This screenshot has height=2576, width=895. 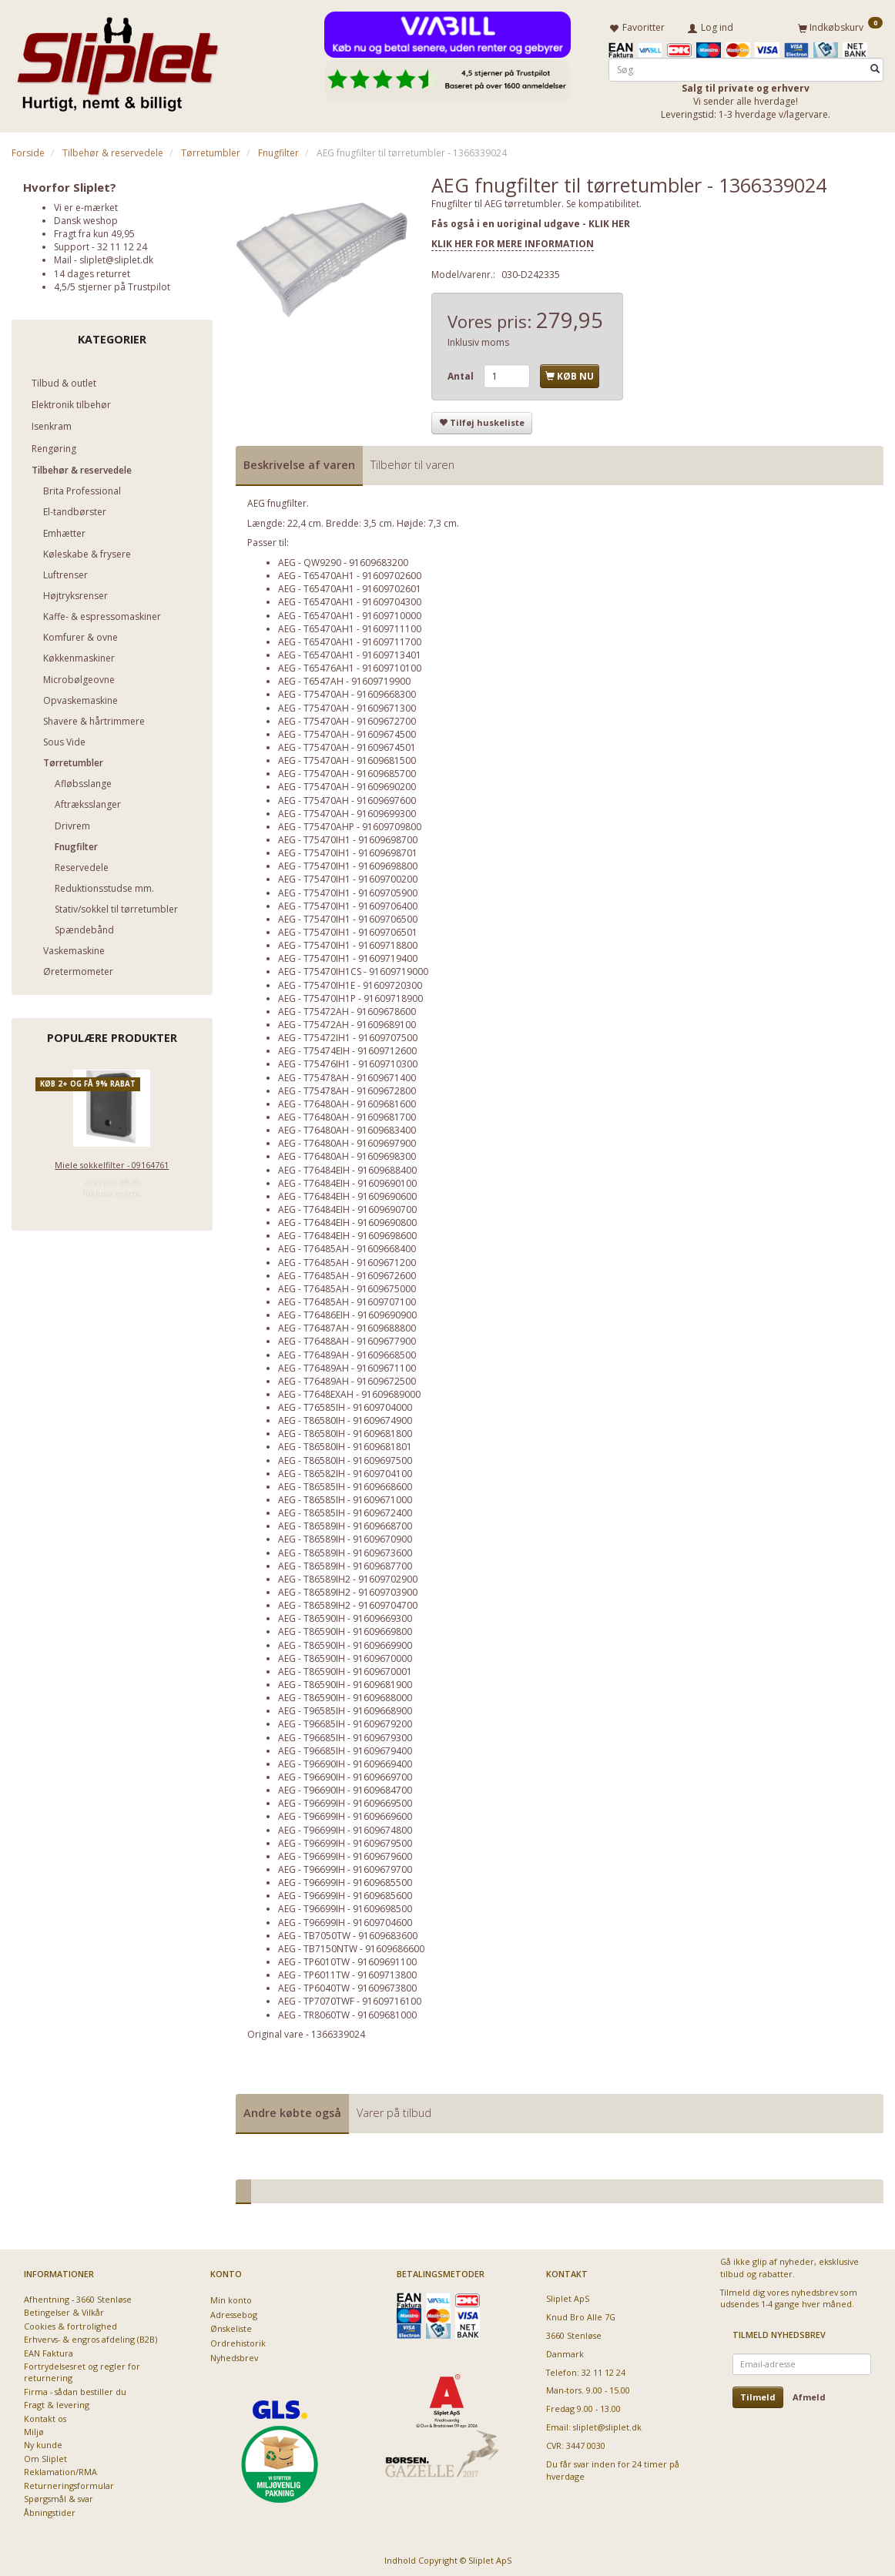 I want to click on Andre købte også, so click(x=292, y=2109).